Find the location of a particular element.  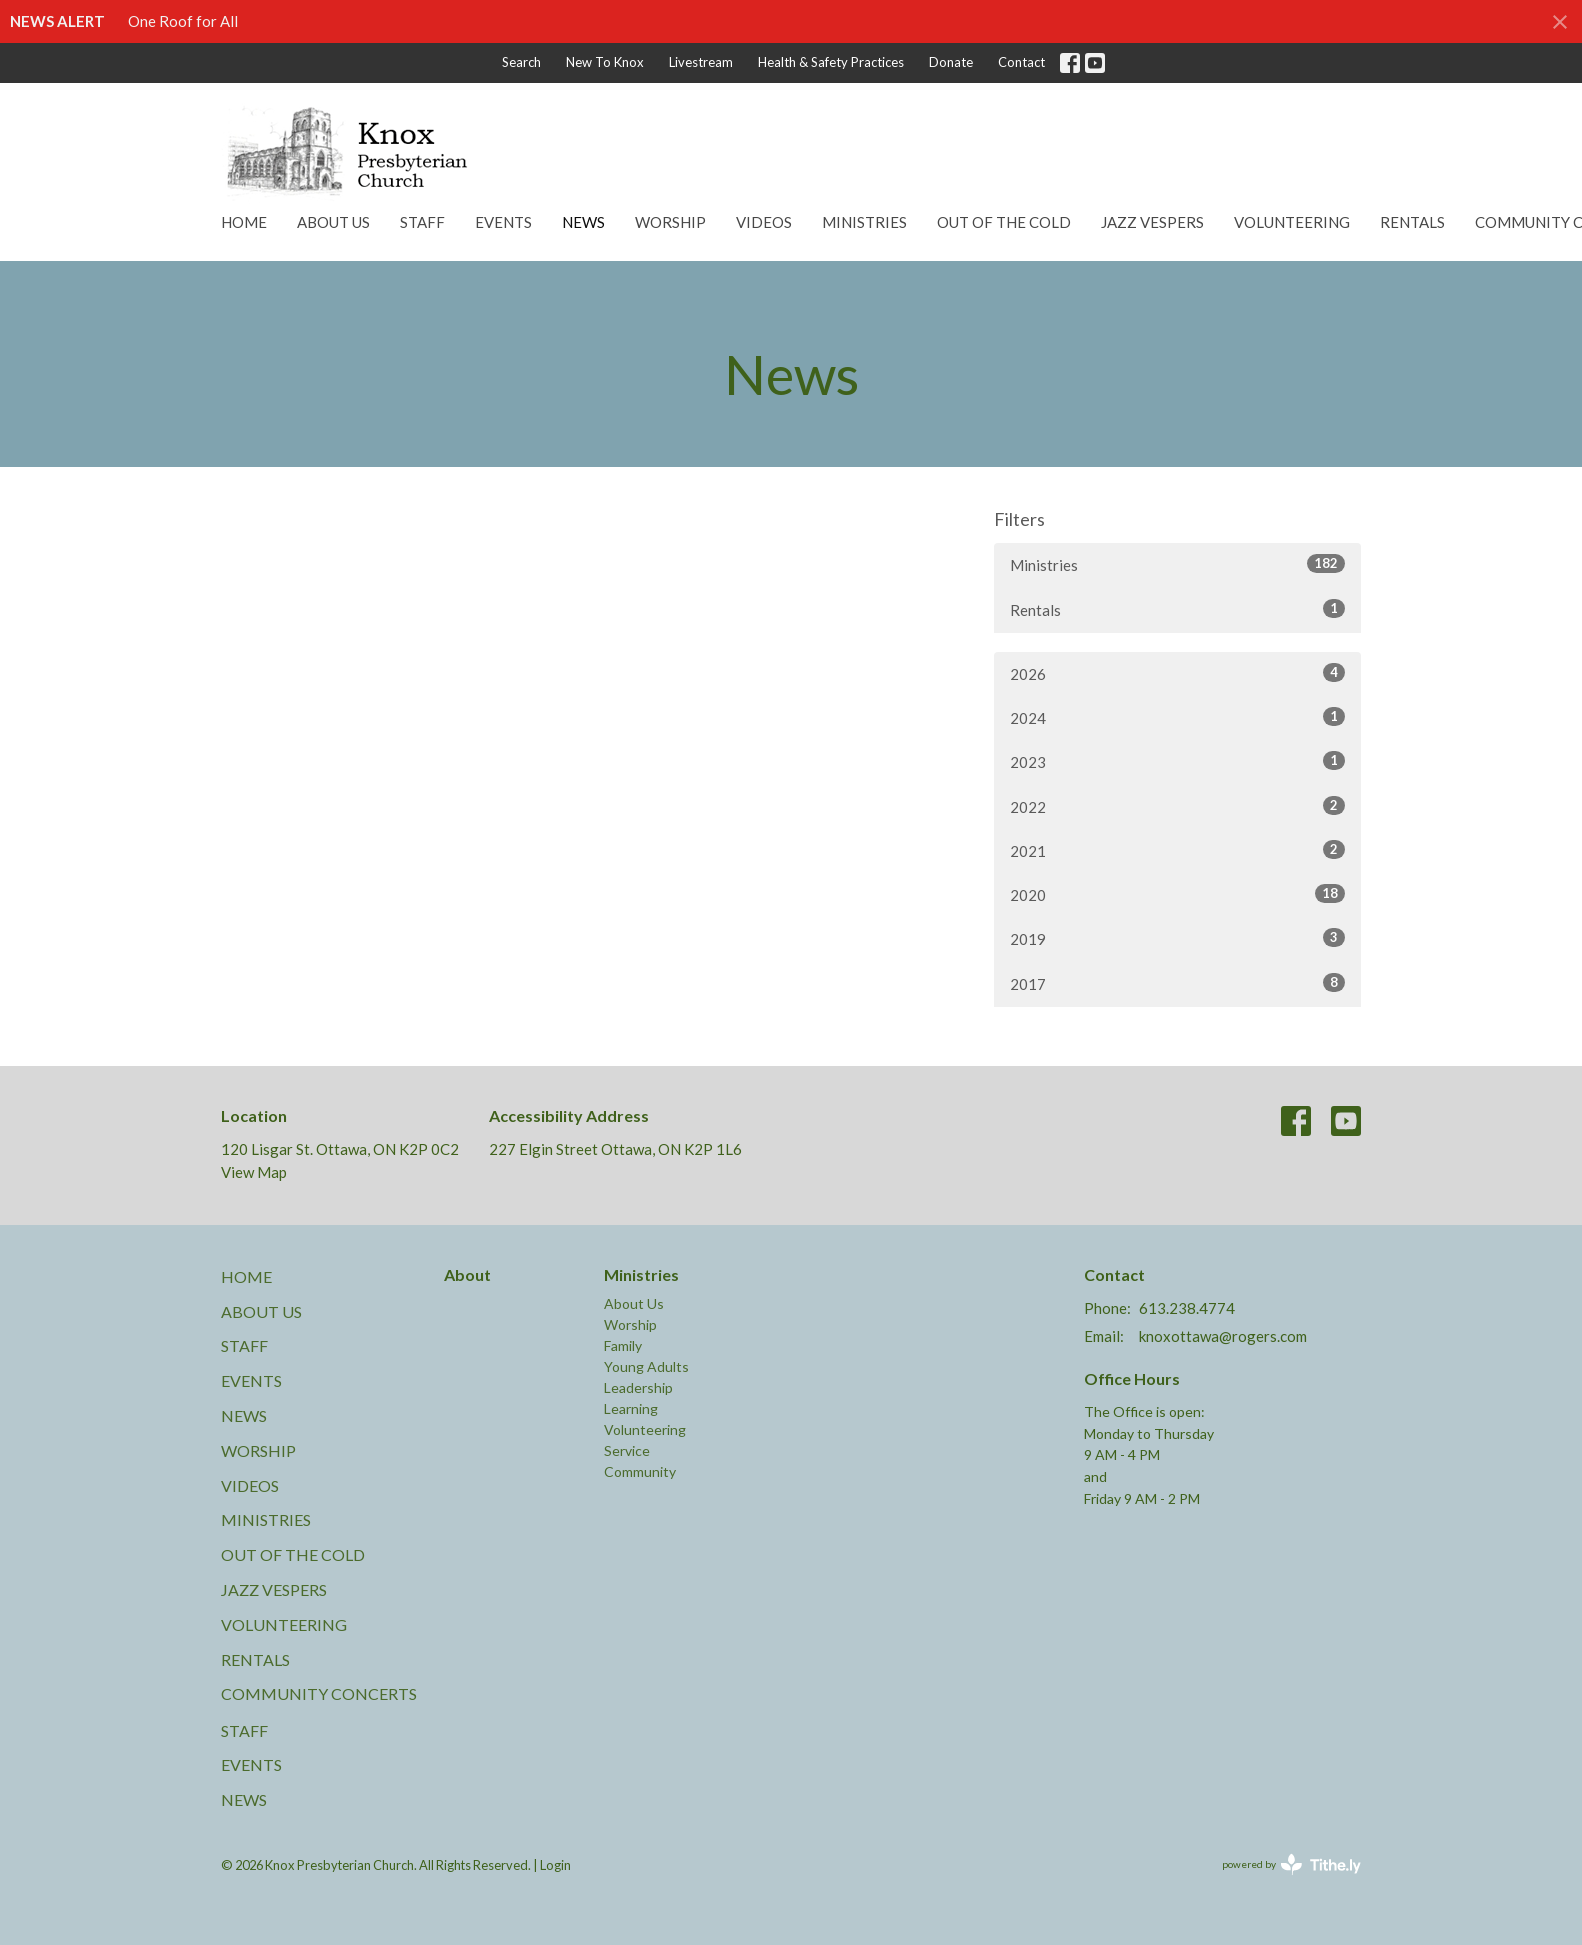

Community Concerts is located at coordinates (319, 1693).